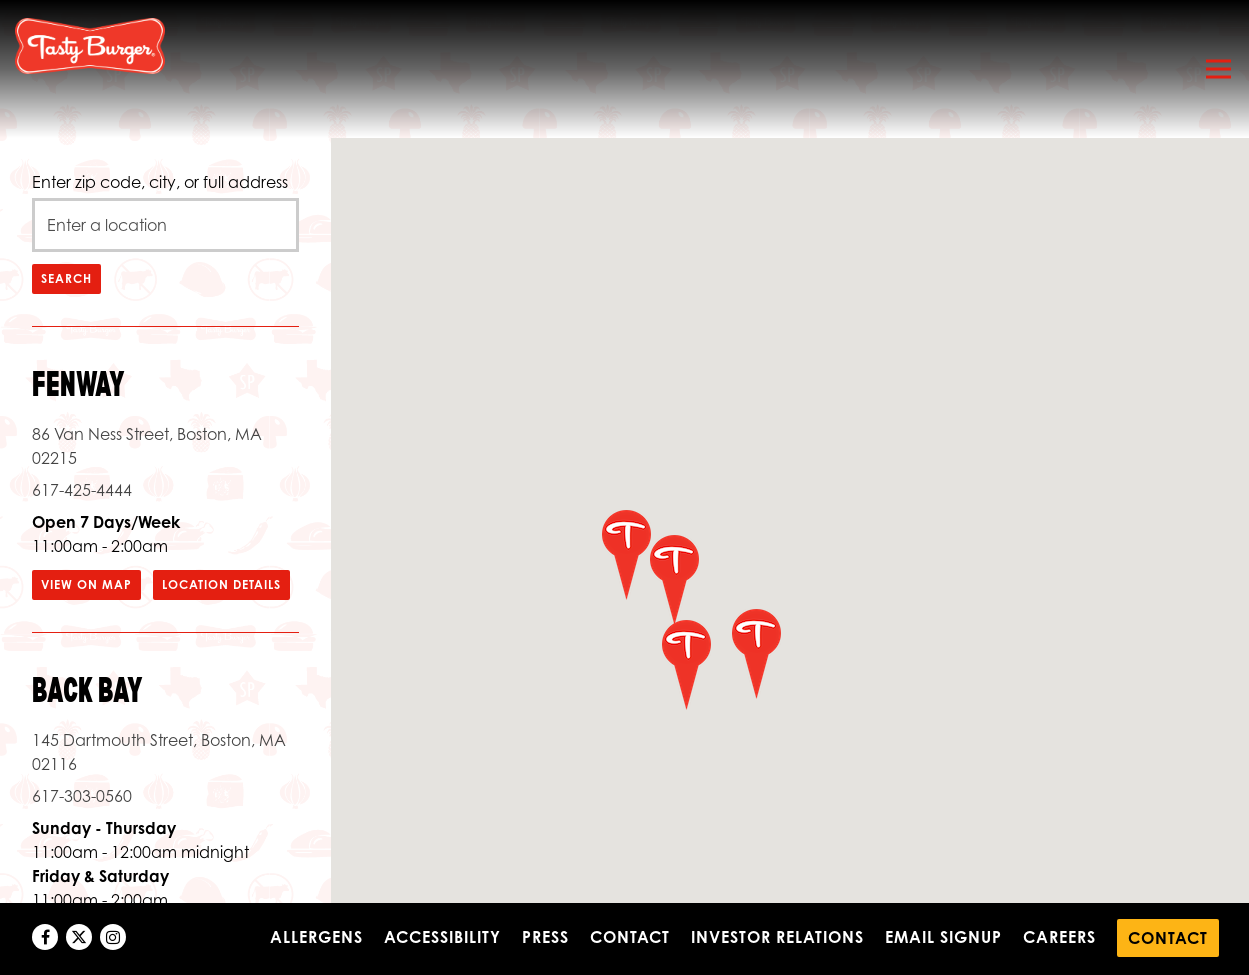  What do you see at coordinates (777, 937) in the screenshot?
I see `Investor Relations` at bounding box center [777, 937].